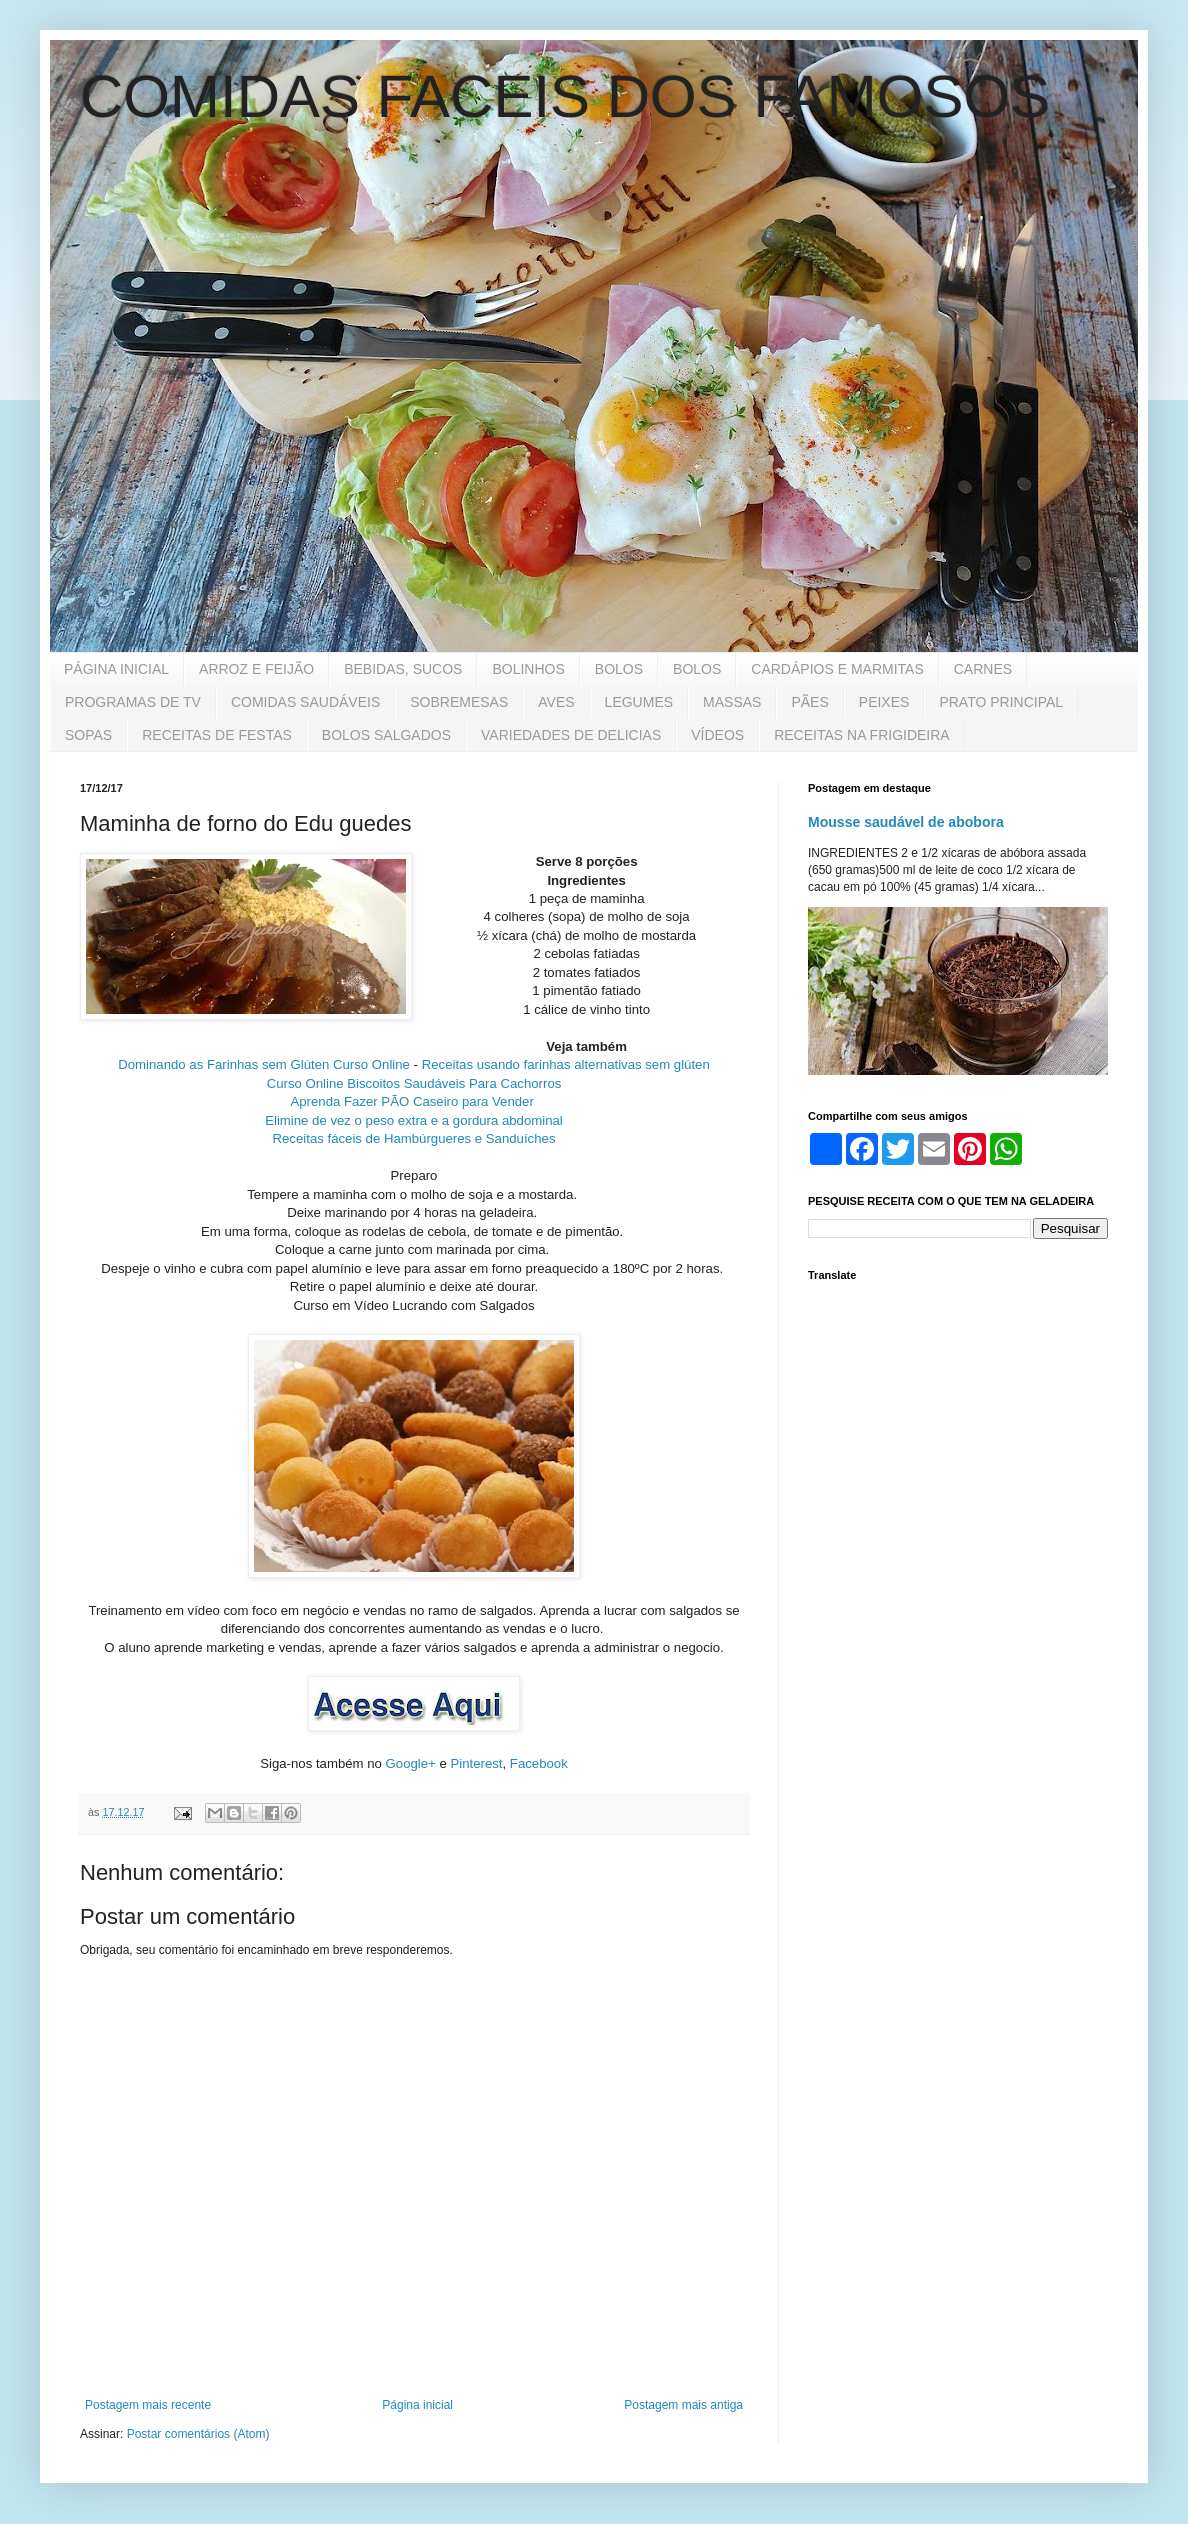  What do you see at coordinates (459, 702) in the screenshot?
I see `SOBREMESAS` at bounding box center [459, 702].